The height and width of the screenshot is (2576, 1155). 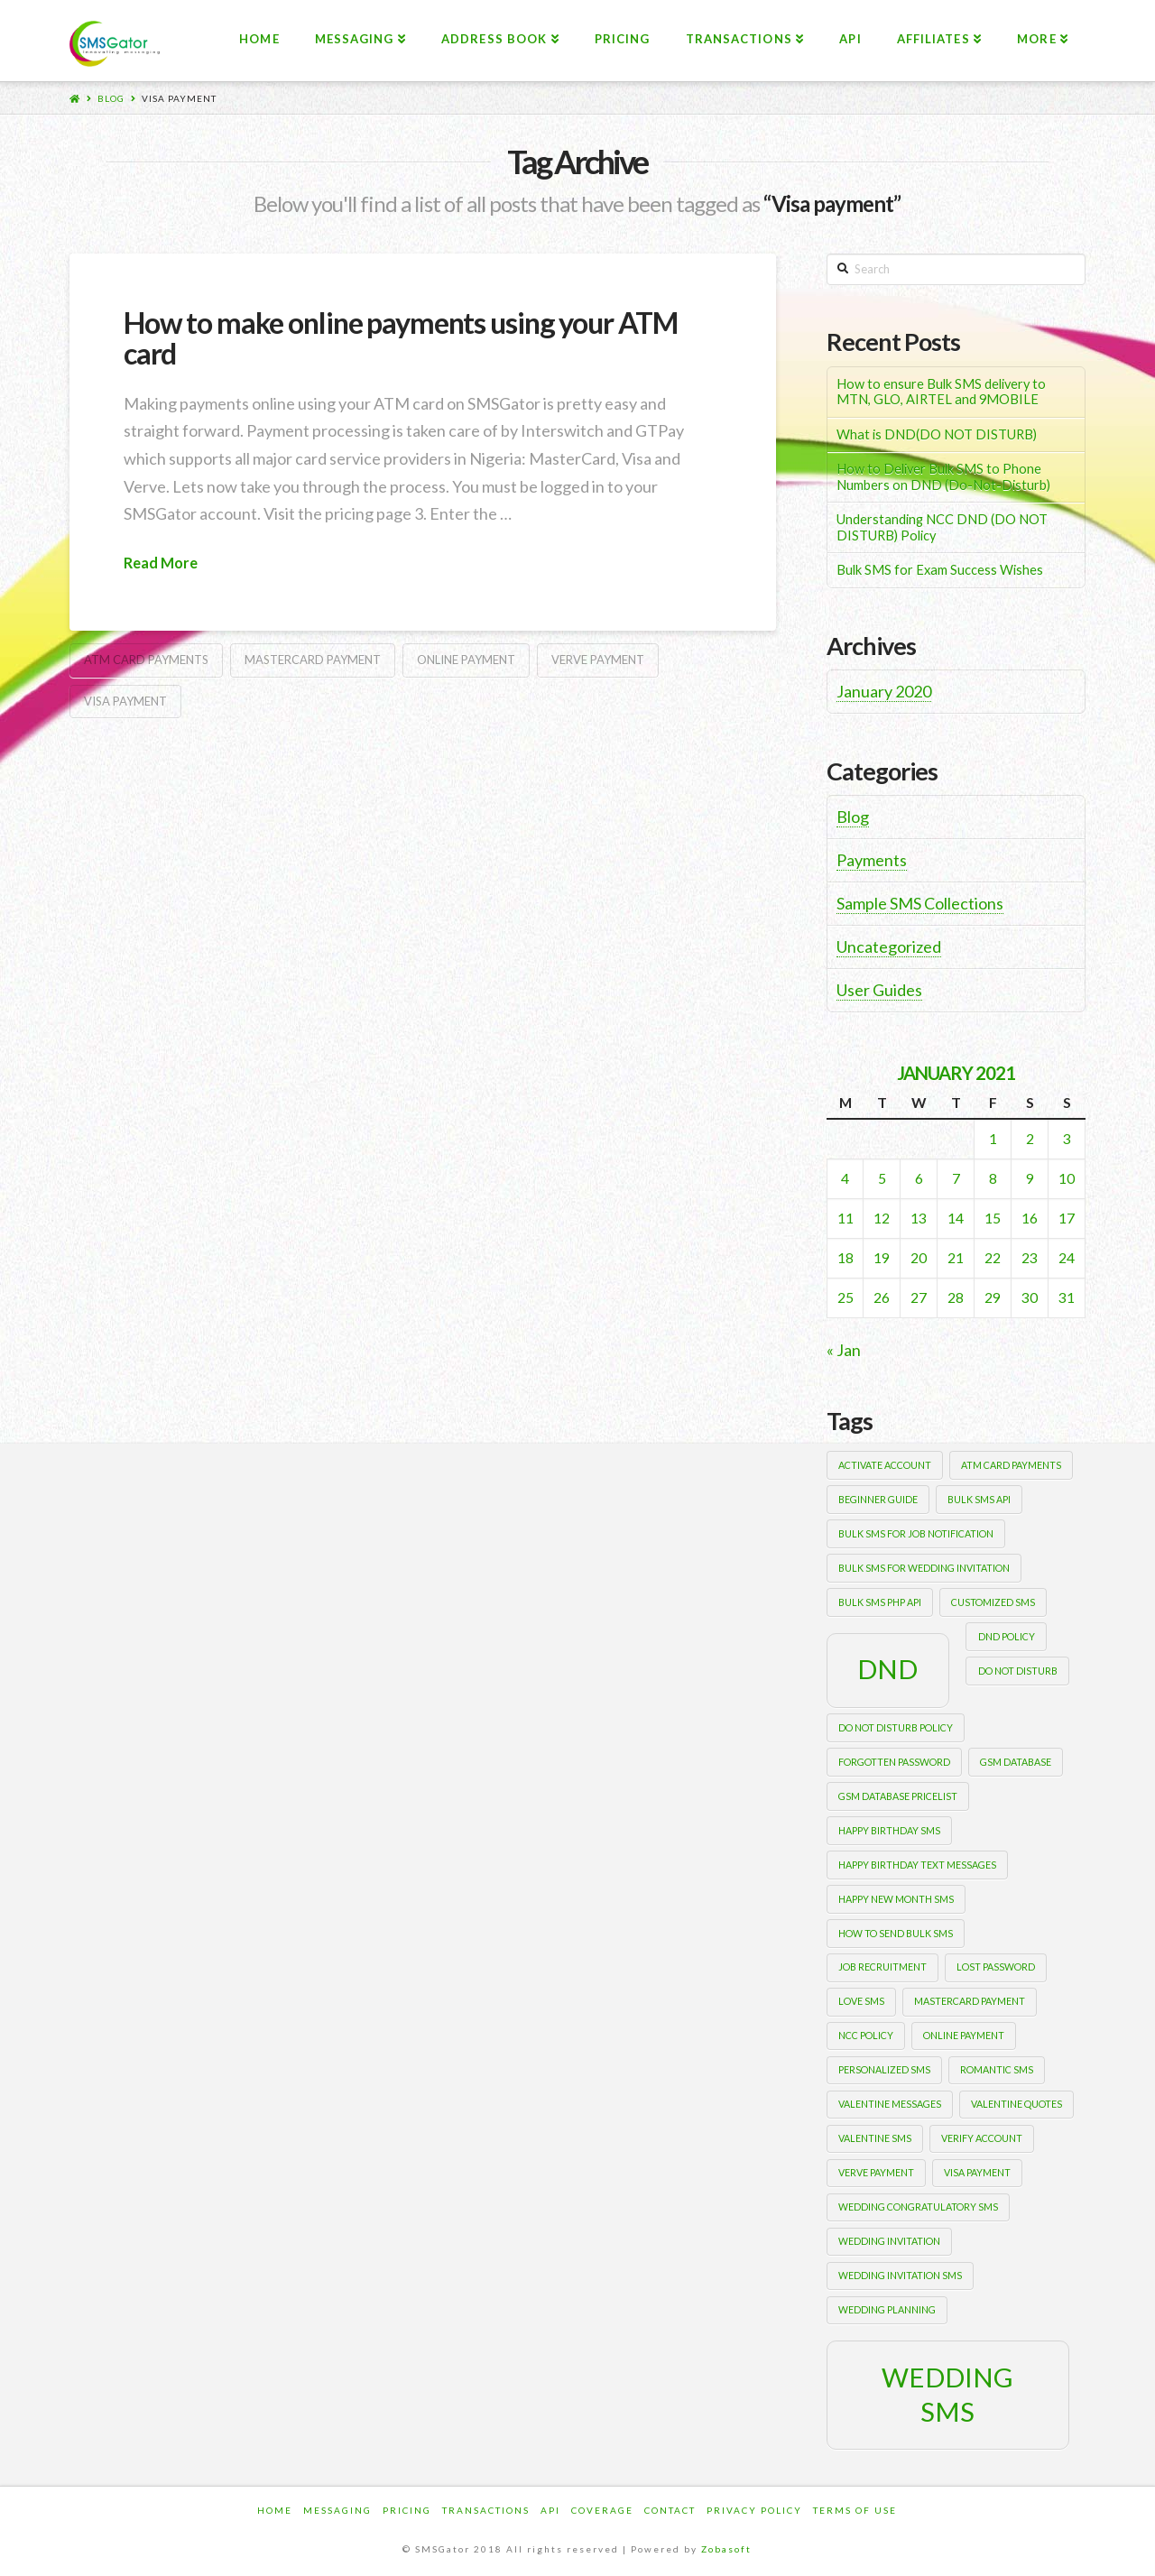 What do you see at coordinates (861, 2001) in the screenshot?
I see `love sms [love sms (1 item)]` at bounding box center [861, 2001].